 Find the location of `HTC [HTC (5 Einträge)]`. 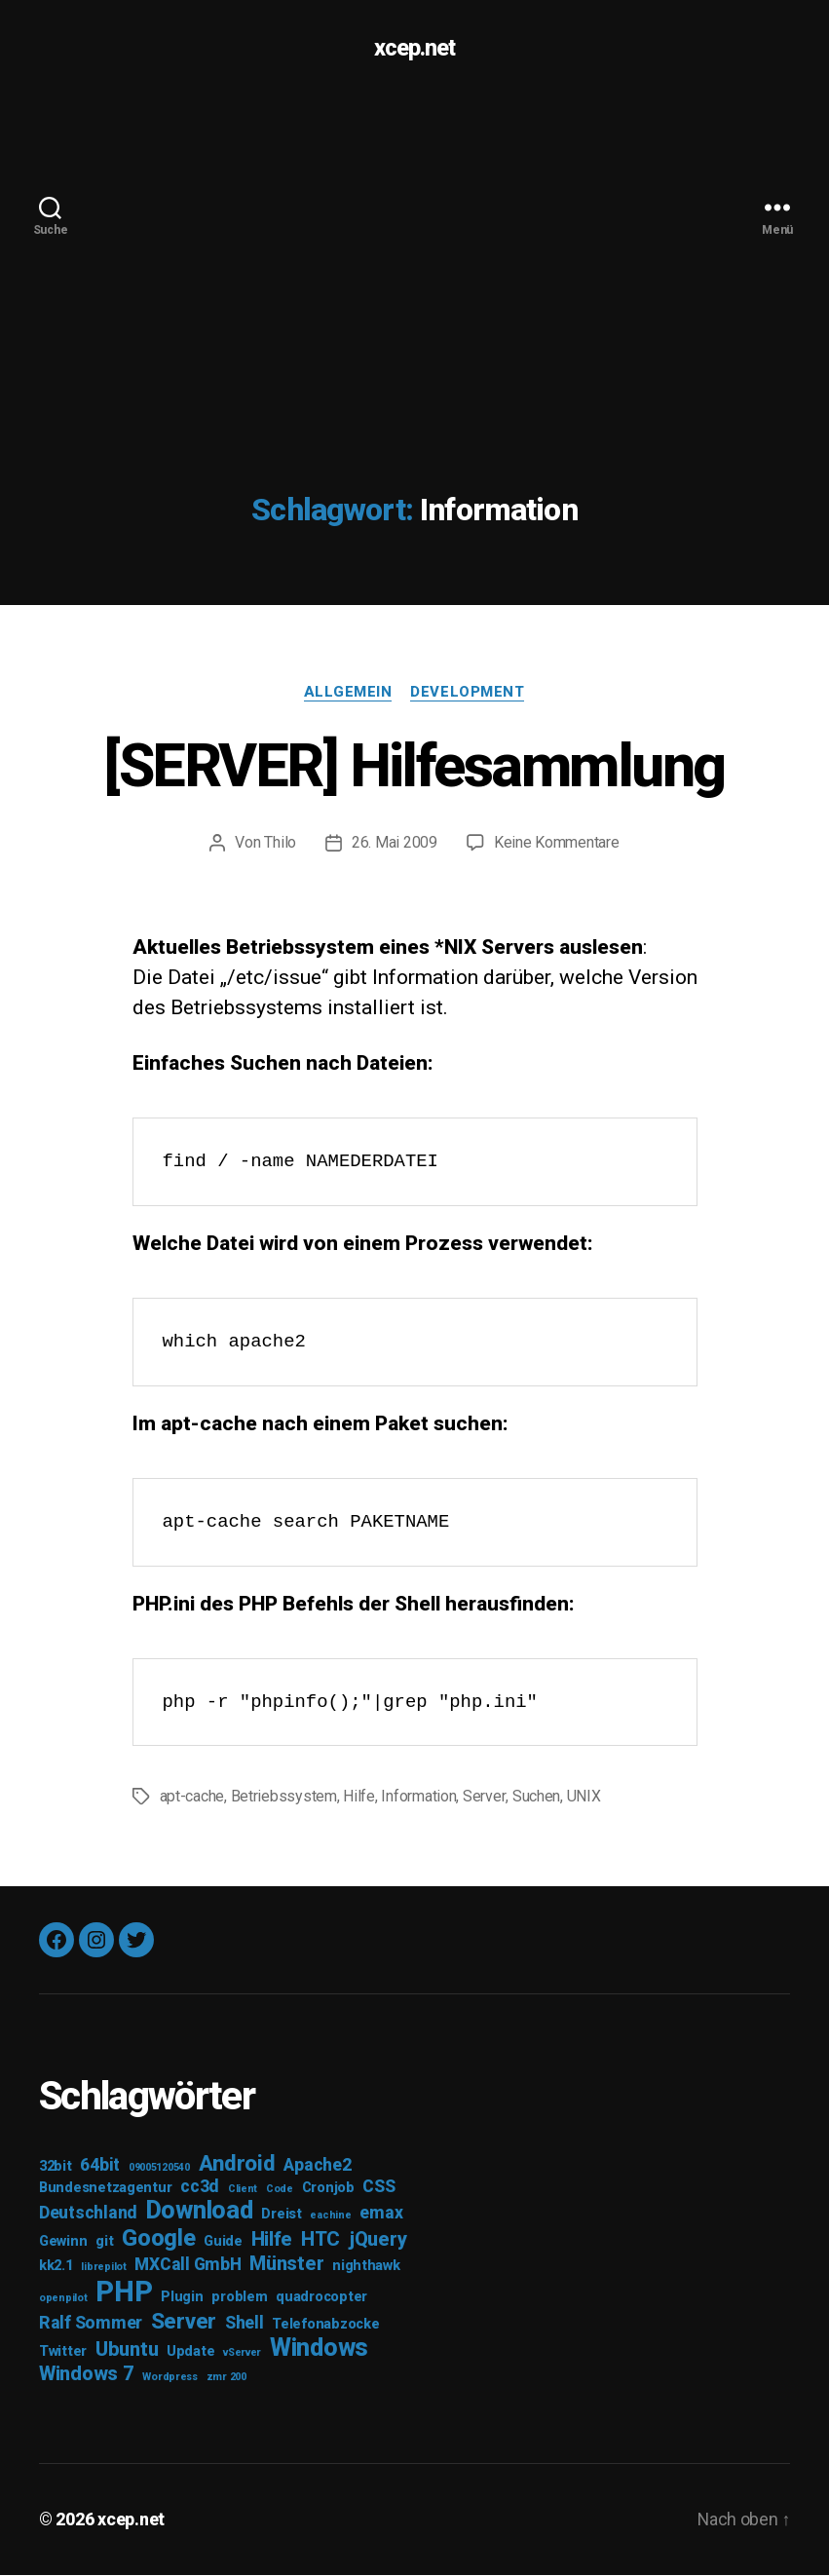

HTC [HTC (5 Einträge)] is located at coordinates (320, 2241).